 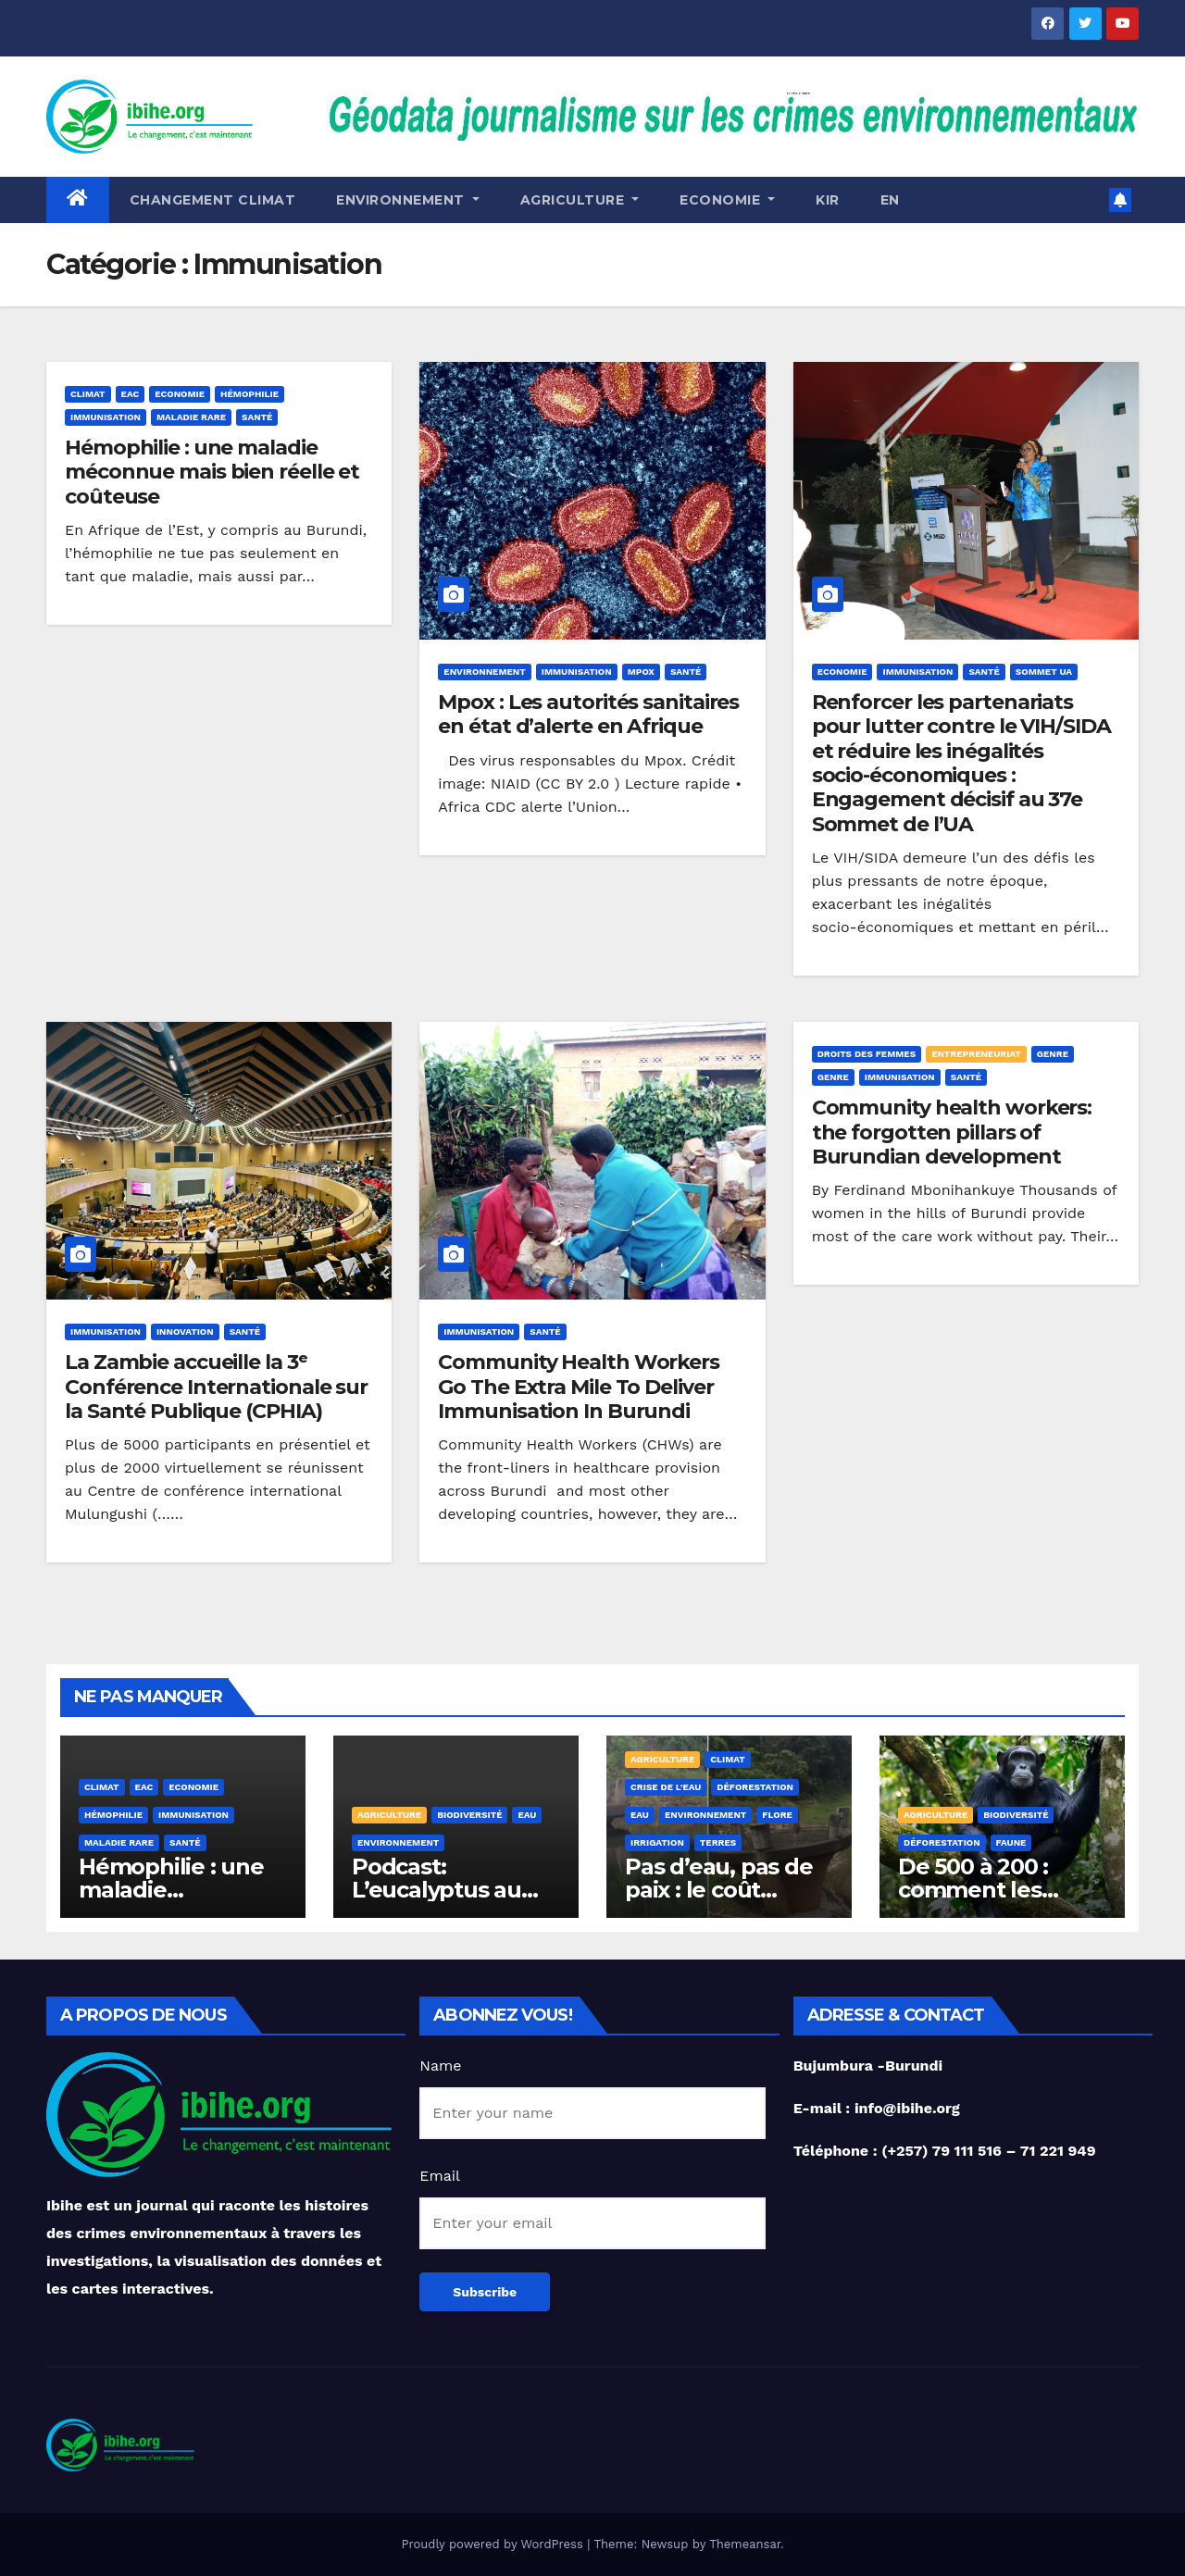 I want to click on Mpox : Les autorités sanitaires en état d’alerte en Afrique, so click(x=588, y=714).